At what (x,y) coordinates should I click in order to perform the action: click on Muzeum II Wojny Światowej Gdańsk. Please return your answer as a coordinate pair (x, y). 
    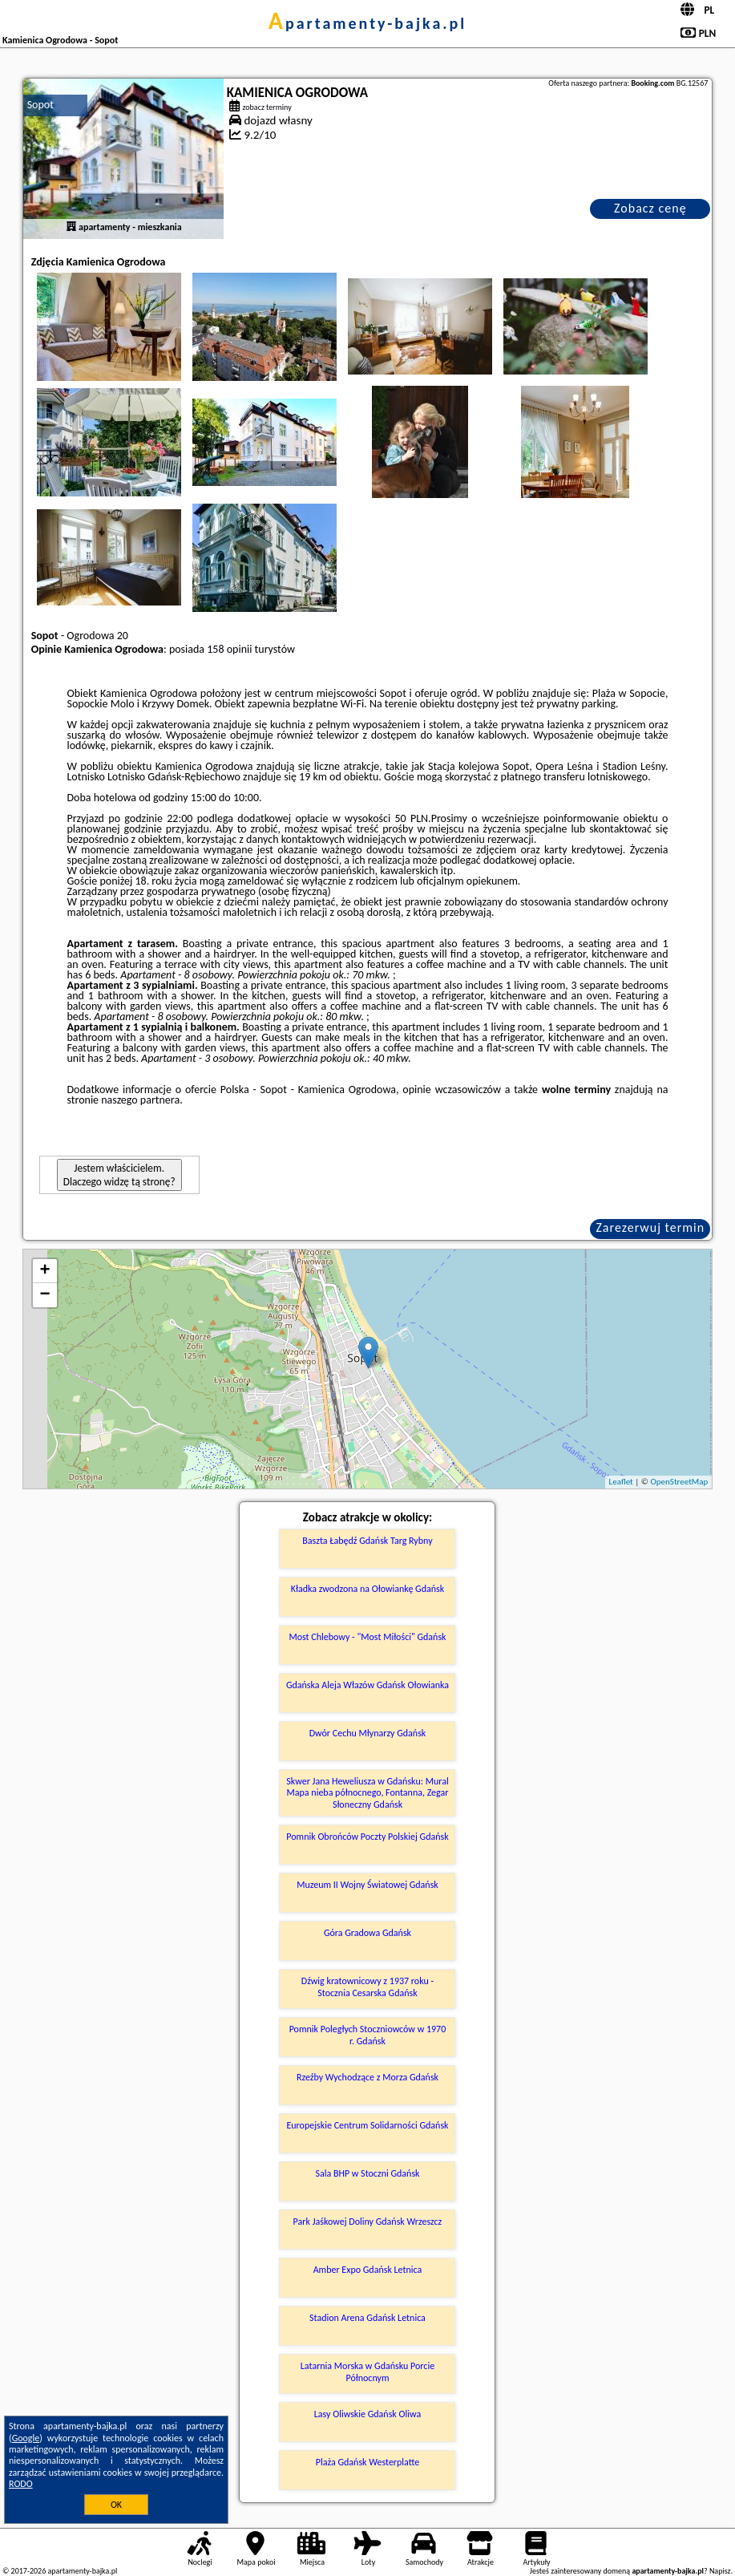
    Looking at the image, I should click on (367, 1884).